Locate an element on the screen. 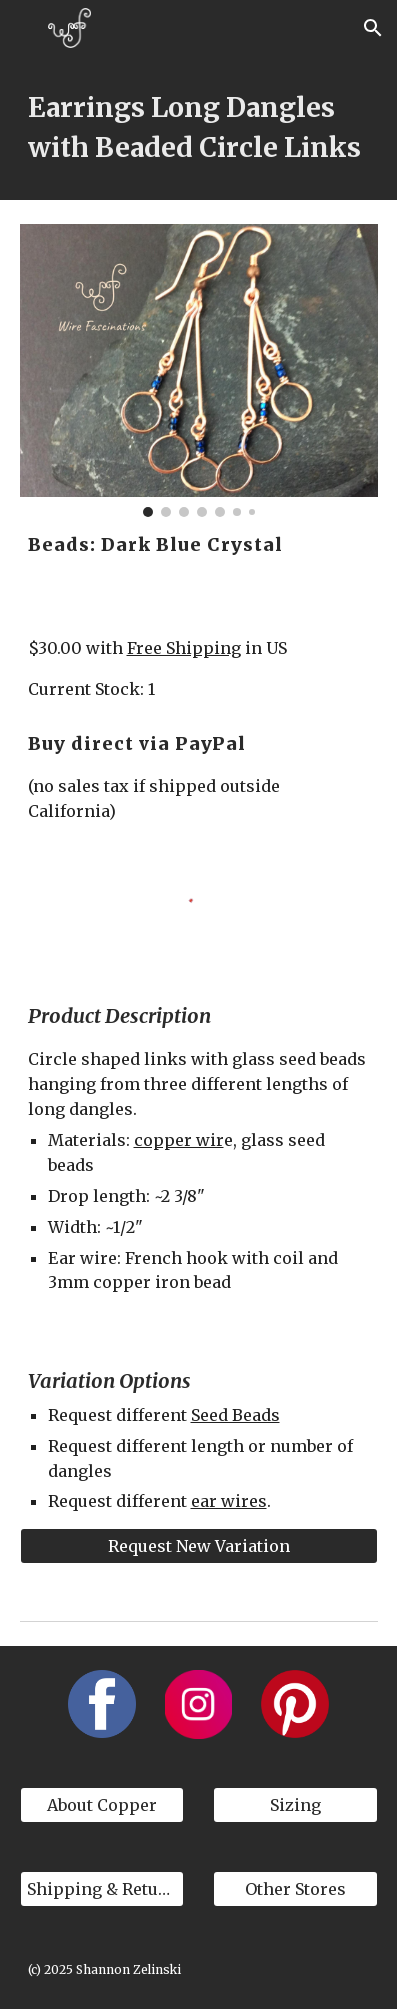  [button] is located at coordinates (24, 27).